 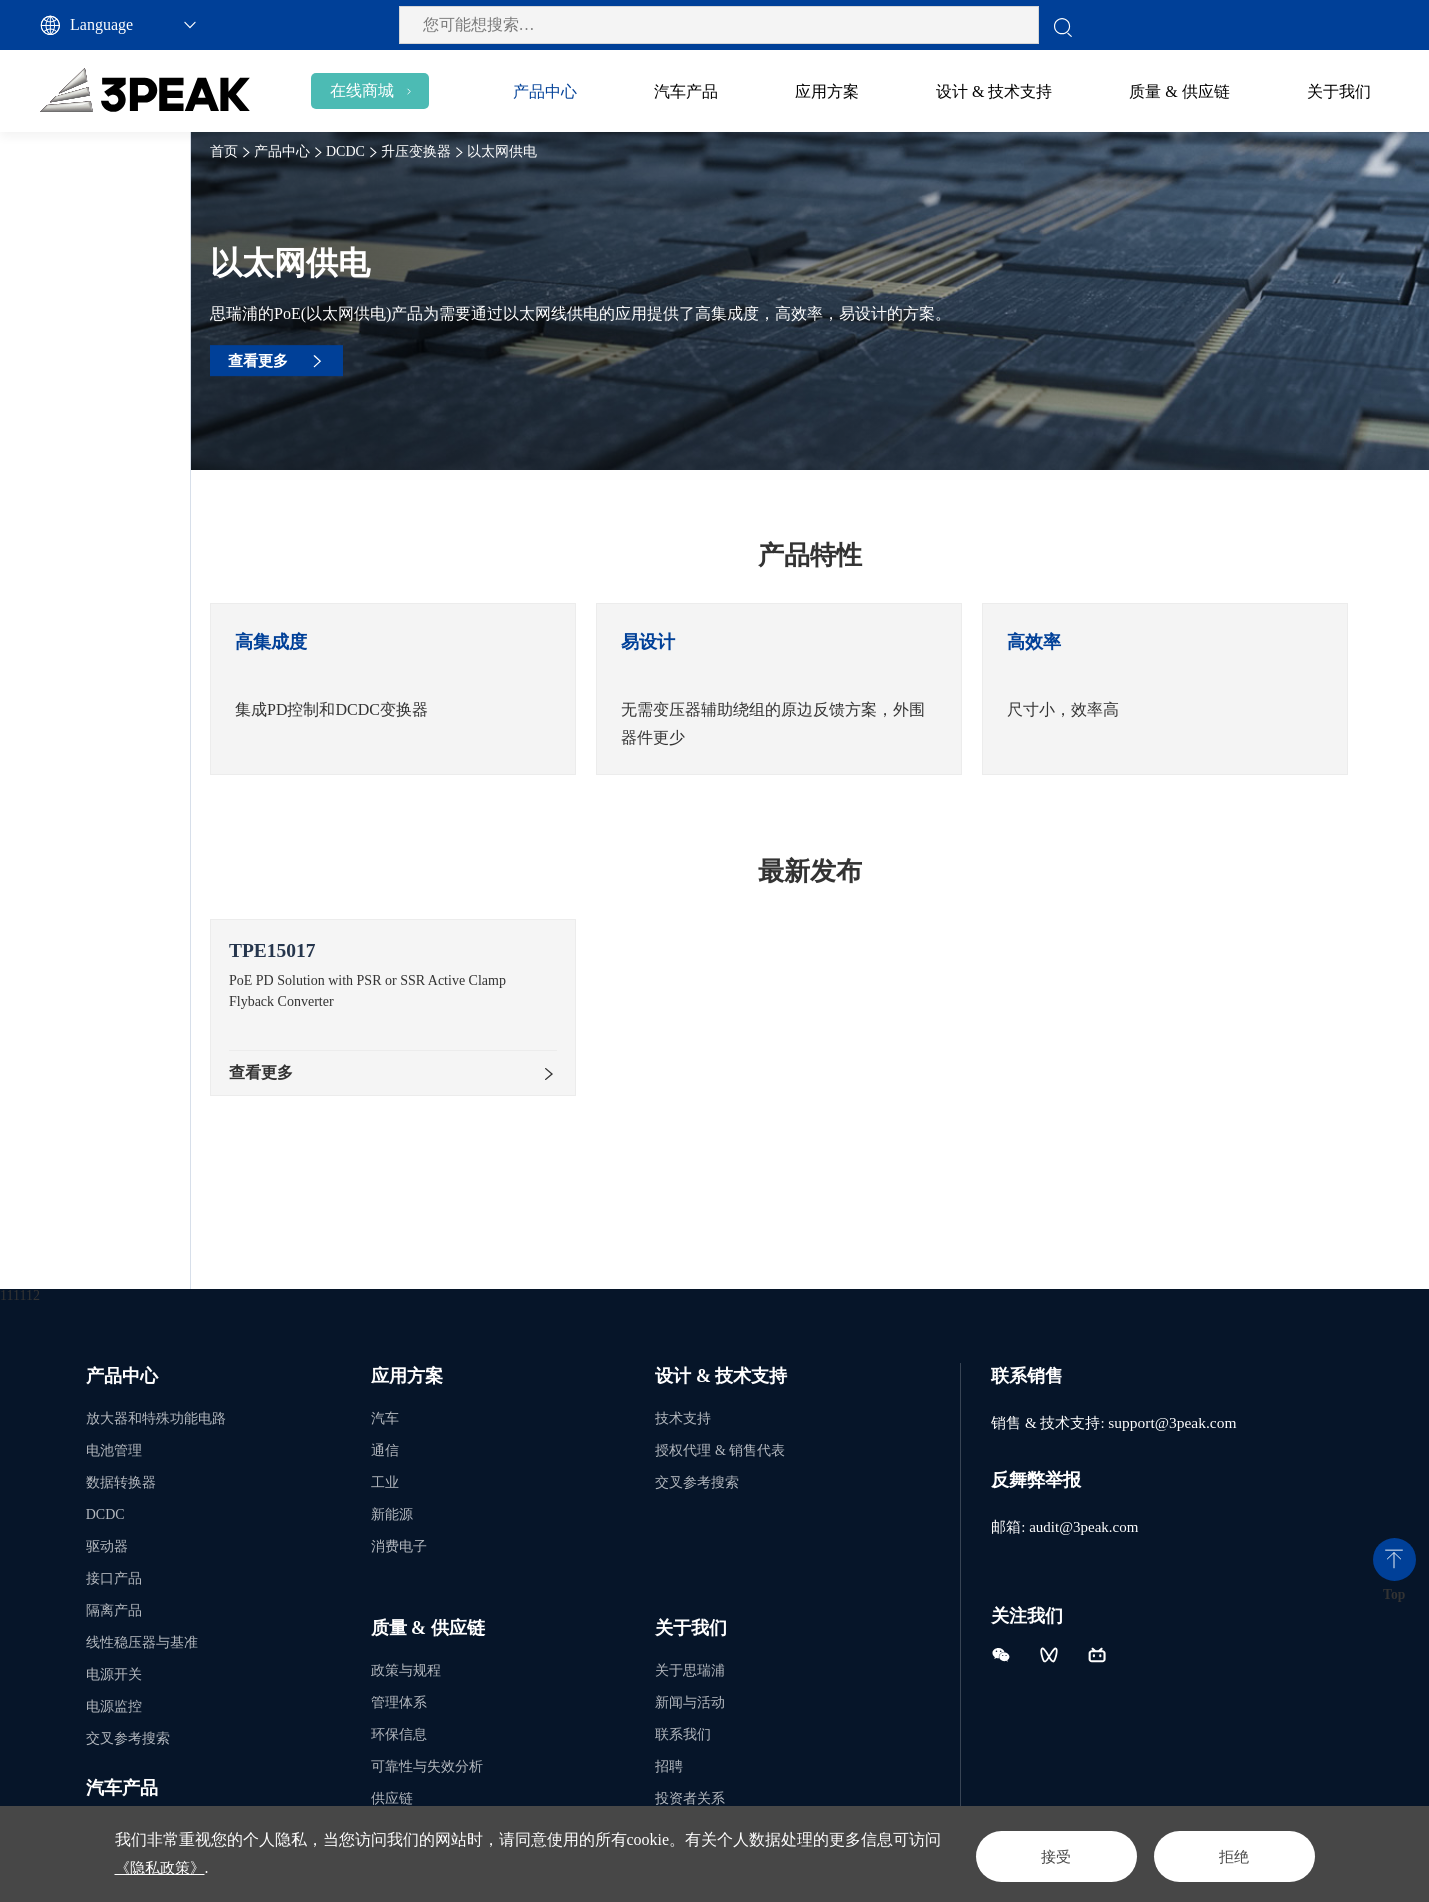 I want to click on DCDC, so click(x=45, y=184).